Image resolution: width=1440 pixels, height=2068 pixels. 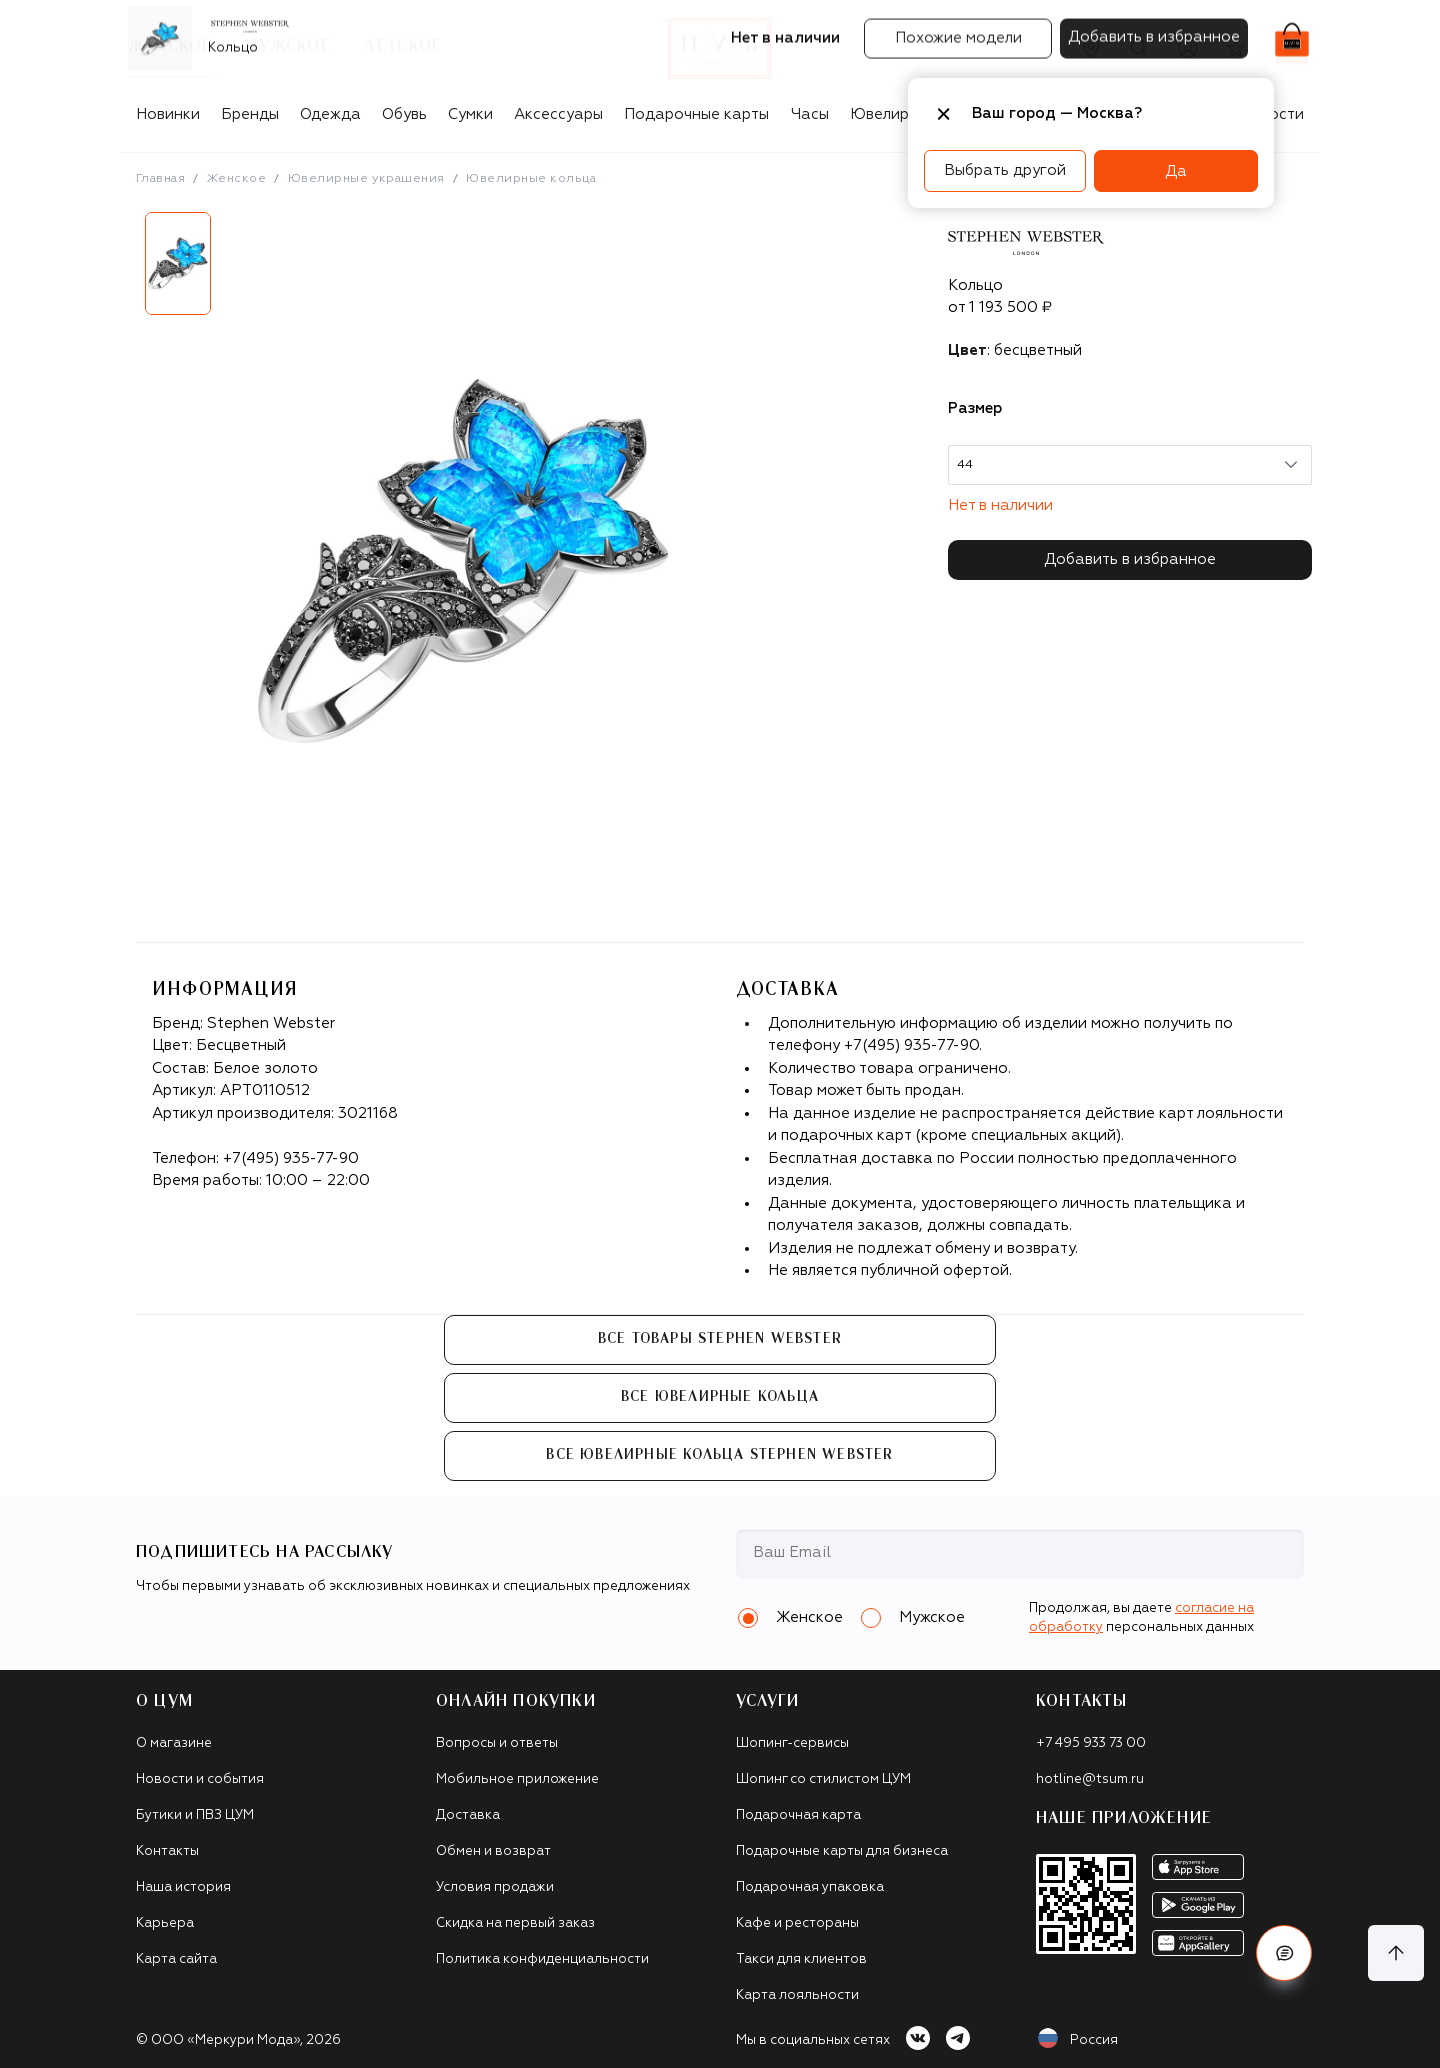 What do you see at coordinates (542, 1959) in the screenshot?
I see `Политика конфиденциальности` at bounding box center [542, 1959].